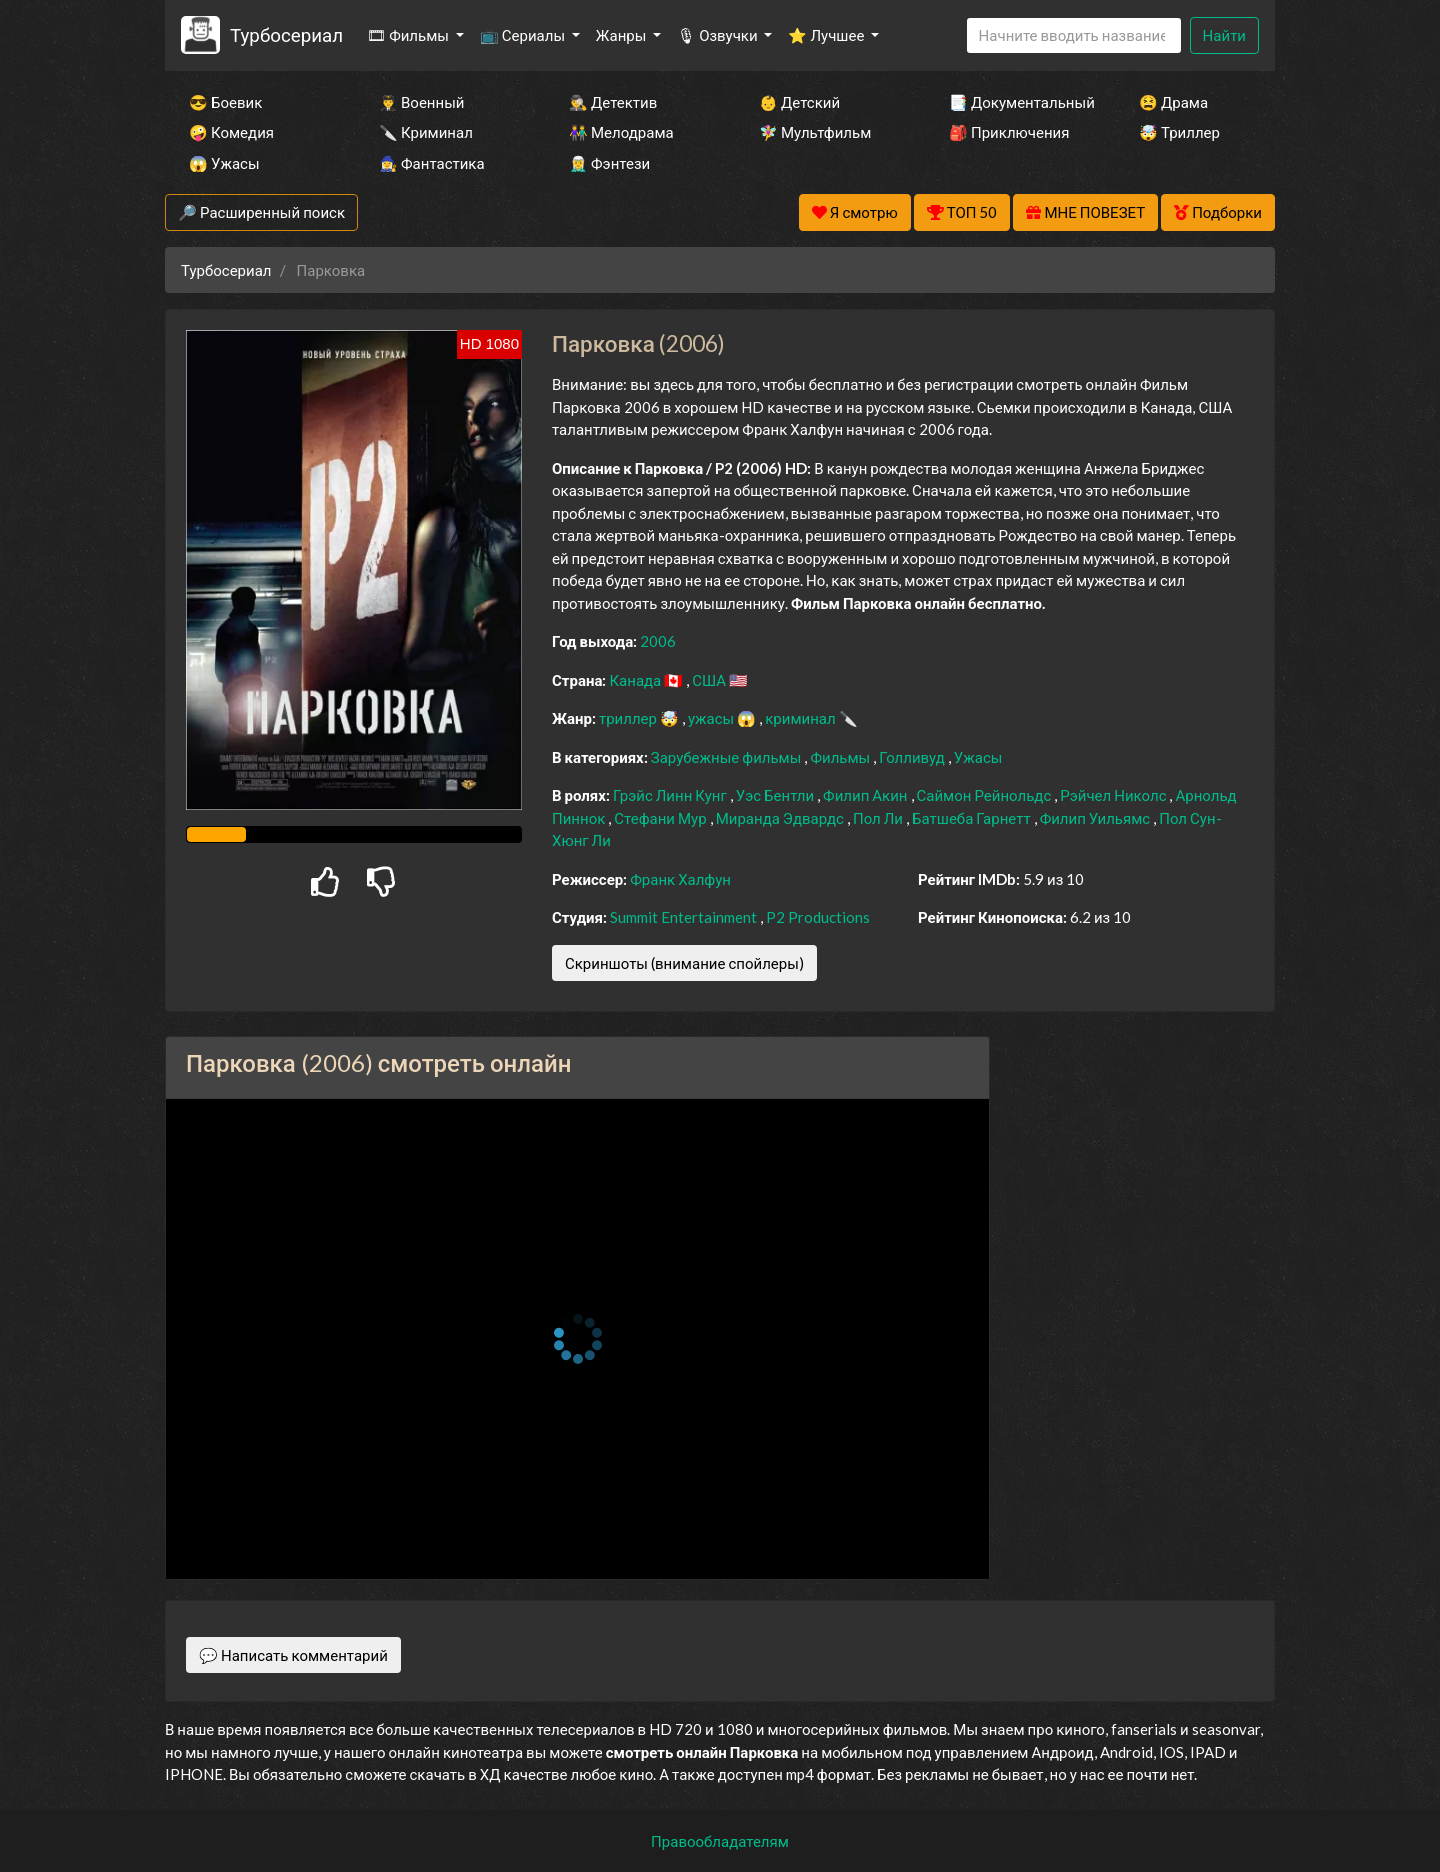 The height and width of the screenshot is (1872, 1440). What do you see at coordinates (815, 132) in the screenshot?
I see `🧚‍♀️ Мультфильм` at bounding box center [815, 132].